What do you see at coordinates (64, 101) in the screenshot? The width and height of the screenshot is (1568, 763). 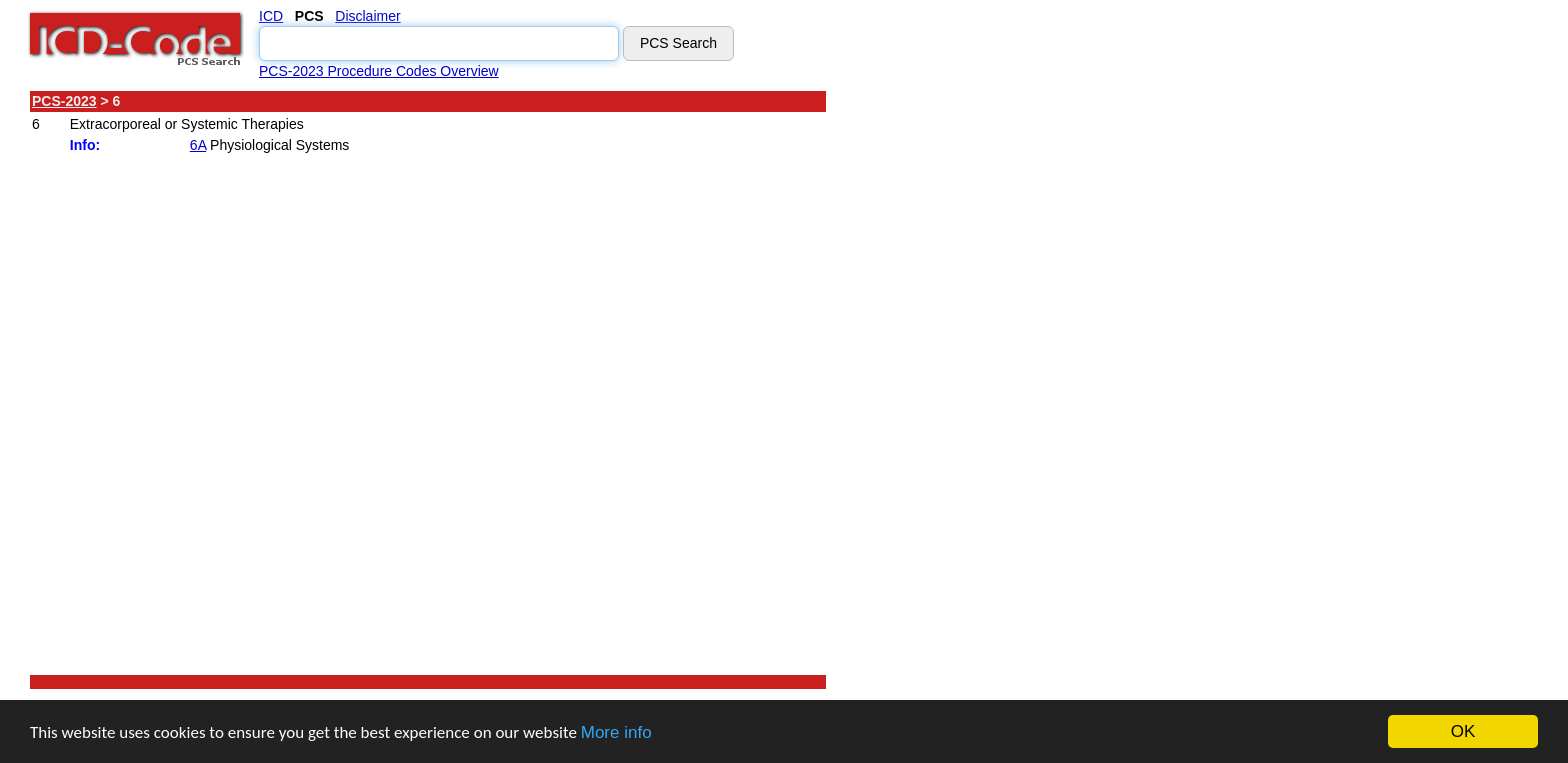 I see `PCS-2023` at bounding box center [64, 101].